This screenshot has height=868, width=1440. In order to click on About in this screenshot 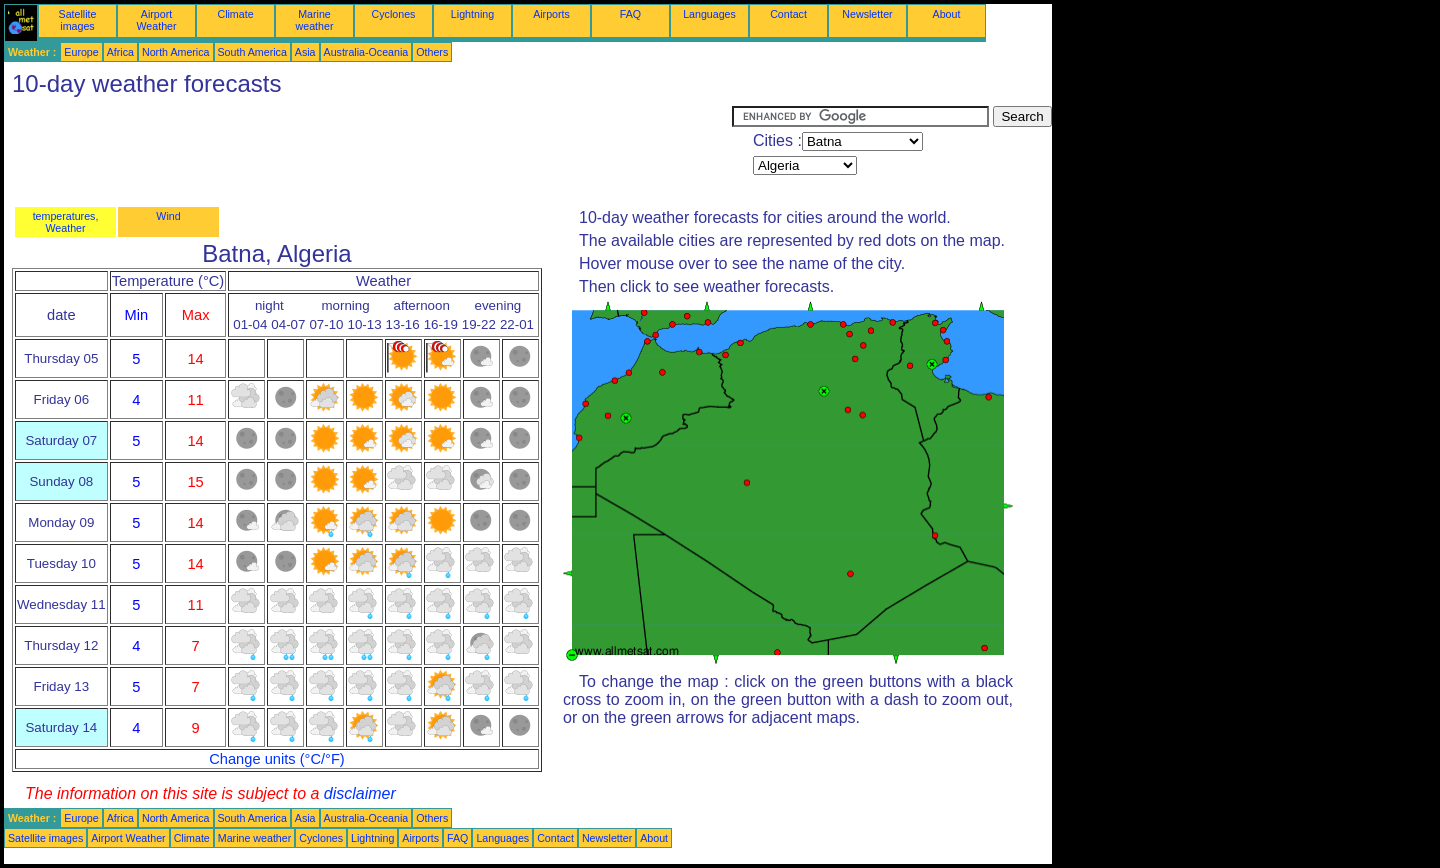, I will do `click(947, 14)`.